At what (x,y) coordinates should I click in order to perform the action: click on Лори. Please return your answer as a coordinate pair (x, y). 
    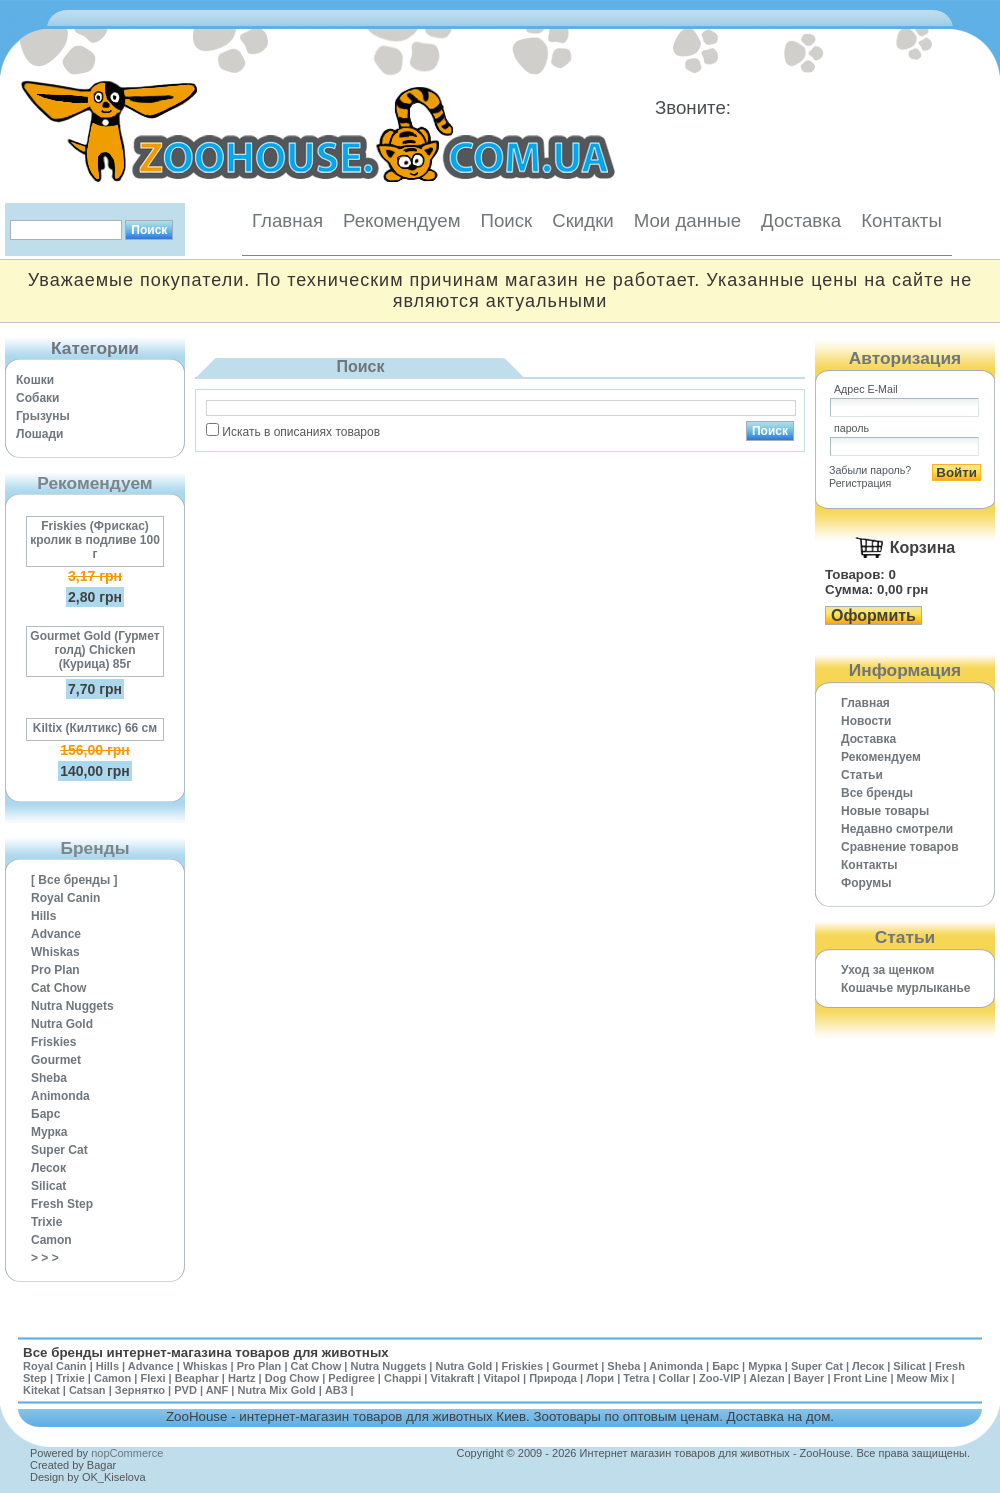
    Looking at the image, I should click on (600, 1378).